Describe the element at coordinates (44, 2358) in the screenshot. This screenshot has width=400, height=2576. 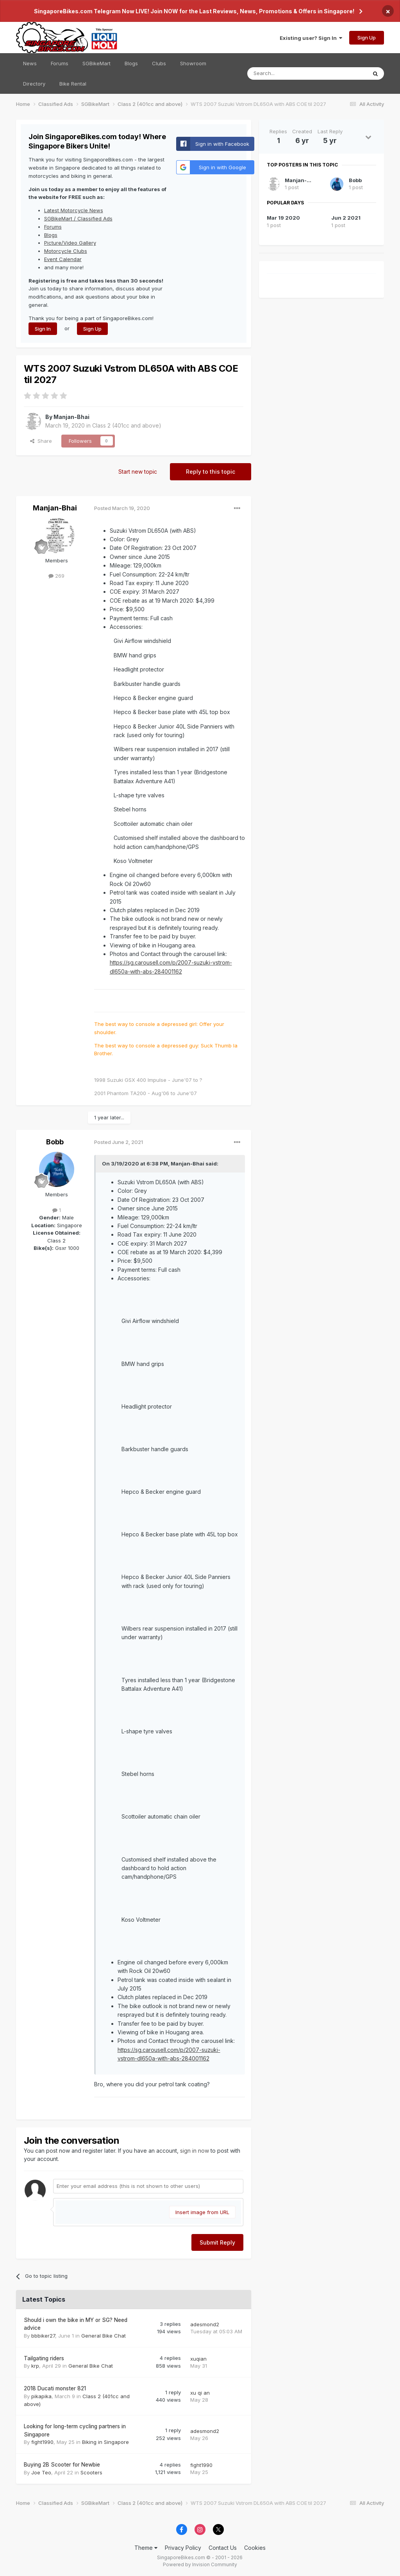
I see `Tailgating riders` at that location.